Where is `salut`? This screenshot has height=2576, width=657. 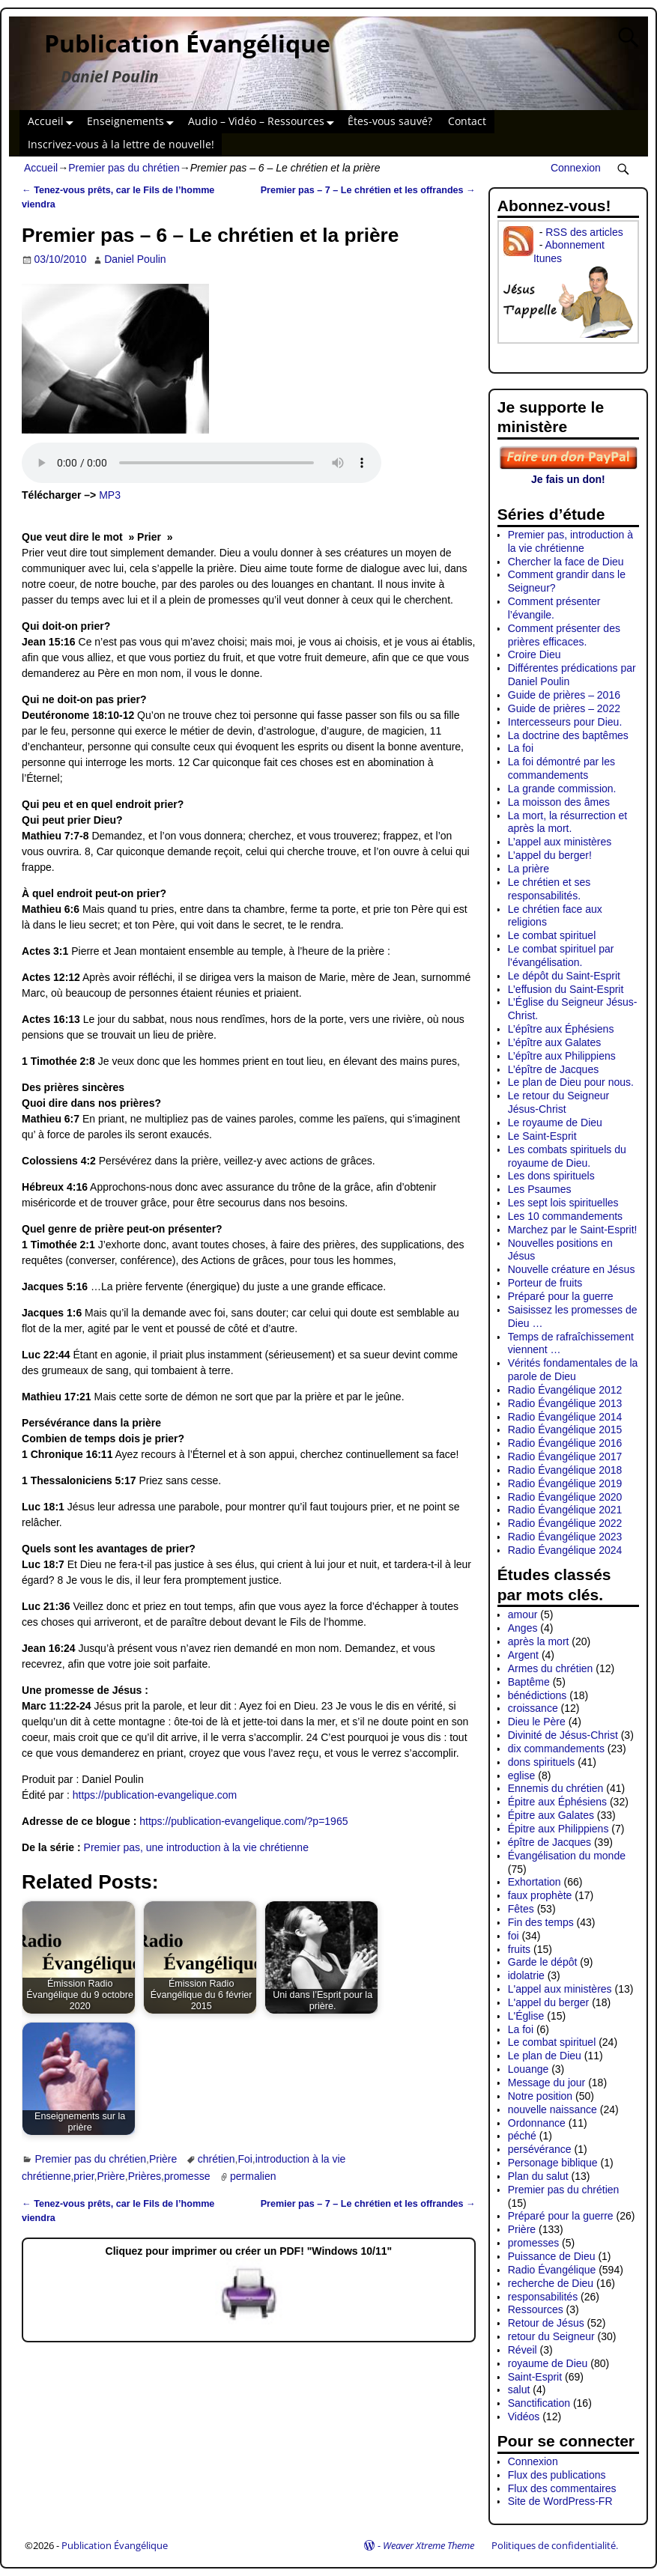 salut is located at coordinates (519, 2390).